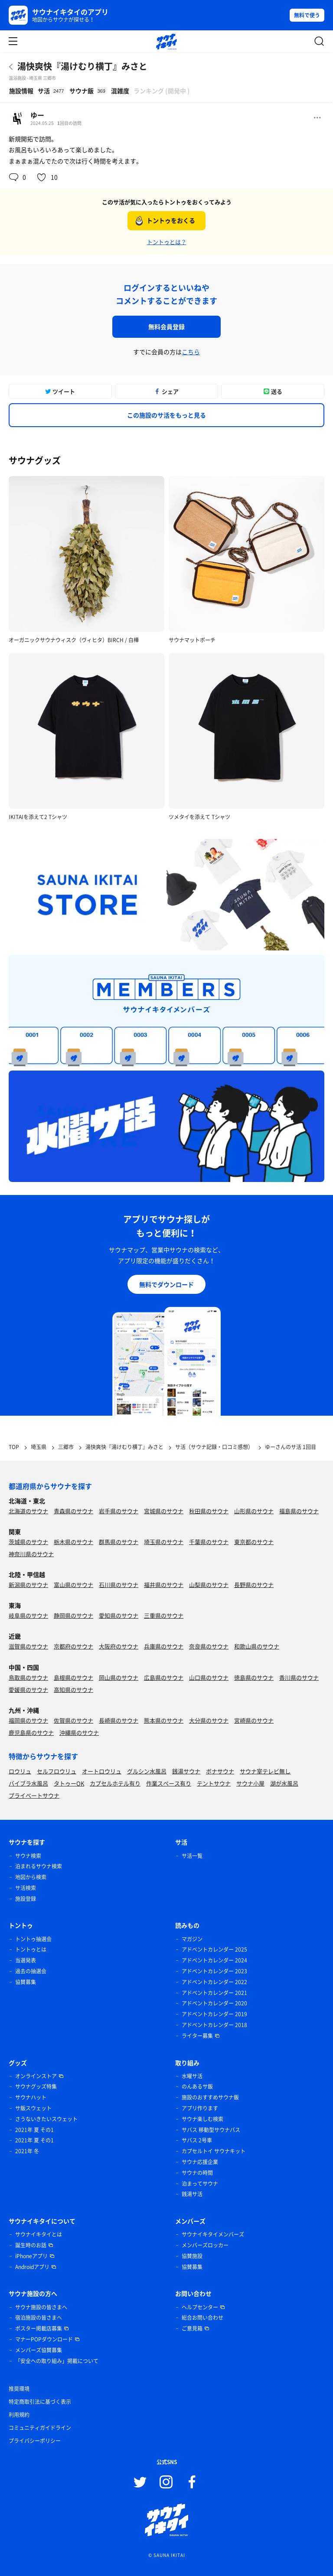  What do you see at coordinates (32, 2267) in the screenshot?
I see `Androidアプリ` at bounding box center [32, 2267].